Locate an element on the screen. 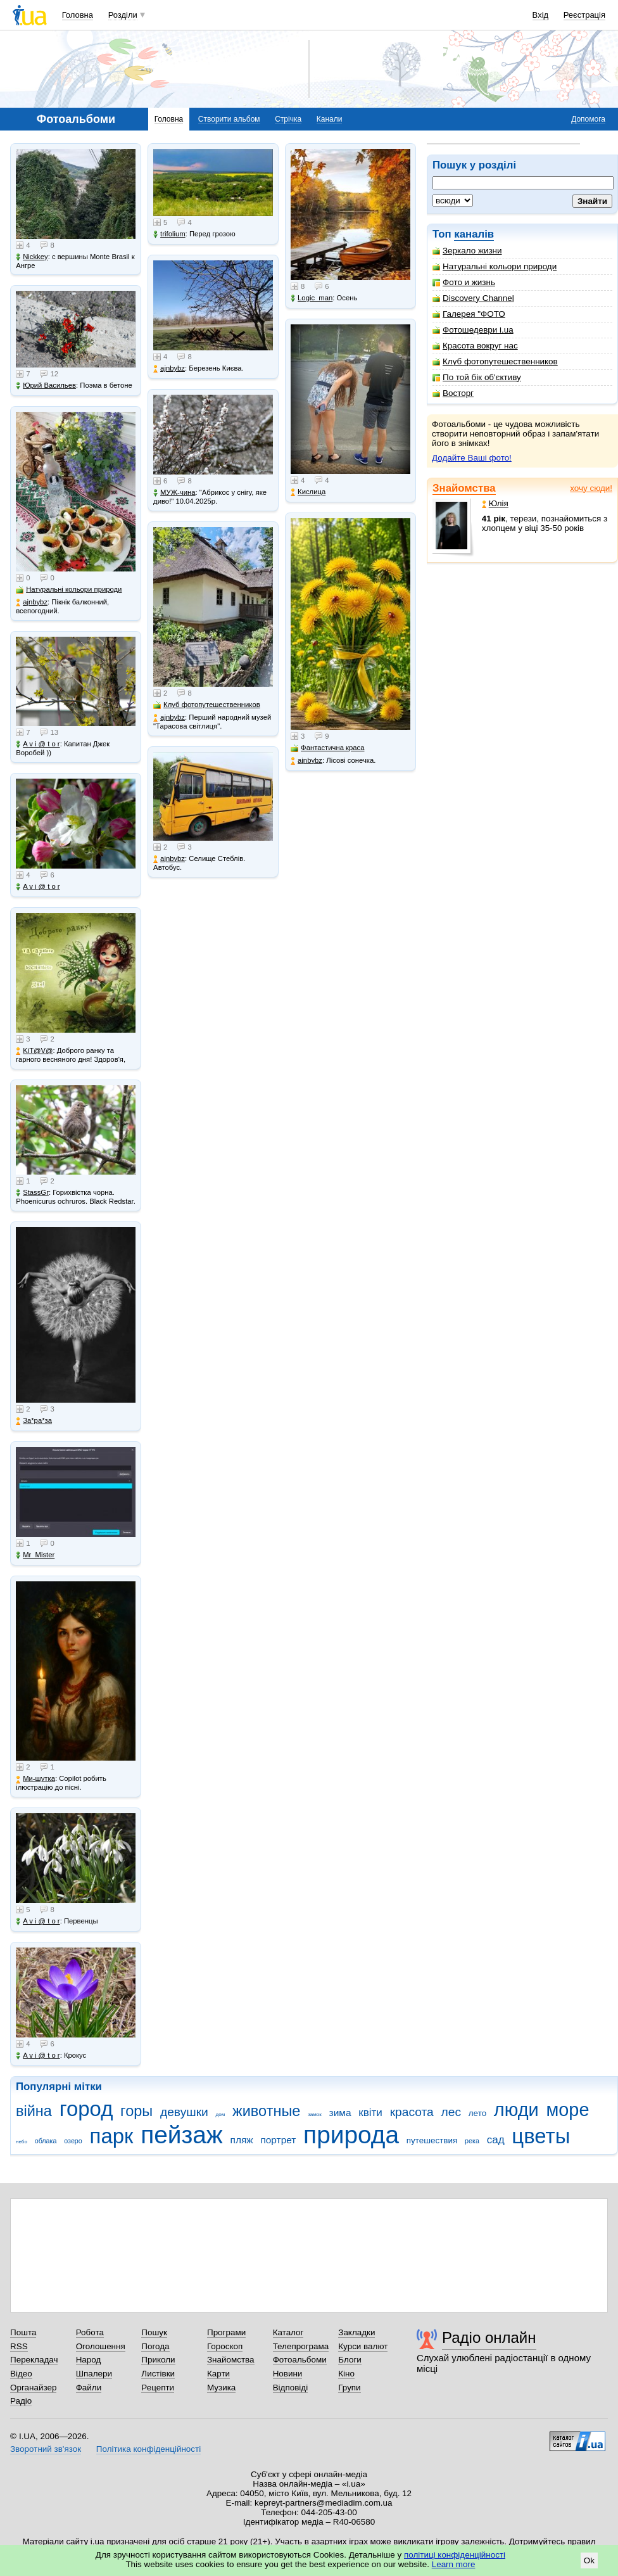  Ми-шутка is located at coordinates (35, 1779).